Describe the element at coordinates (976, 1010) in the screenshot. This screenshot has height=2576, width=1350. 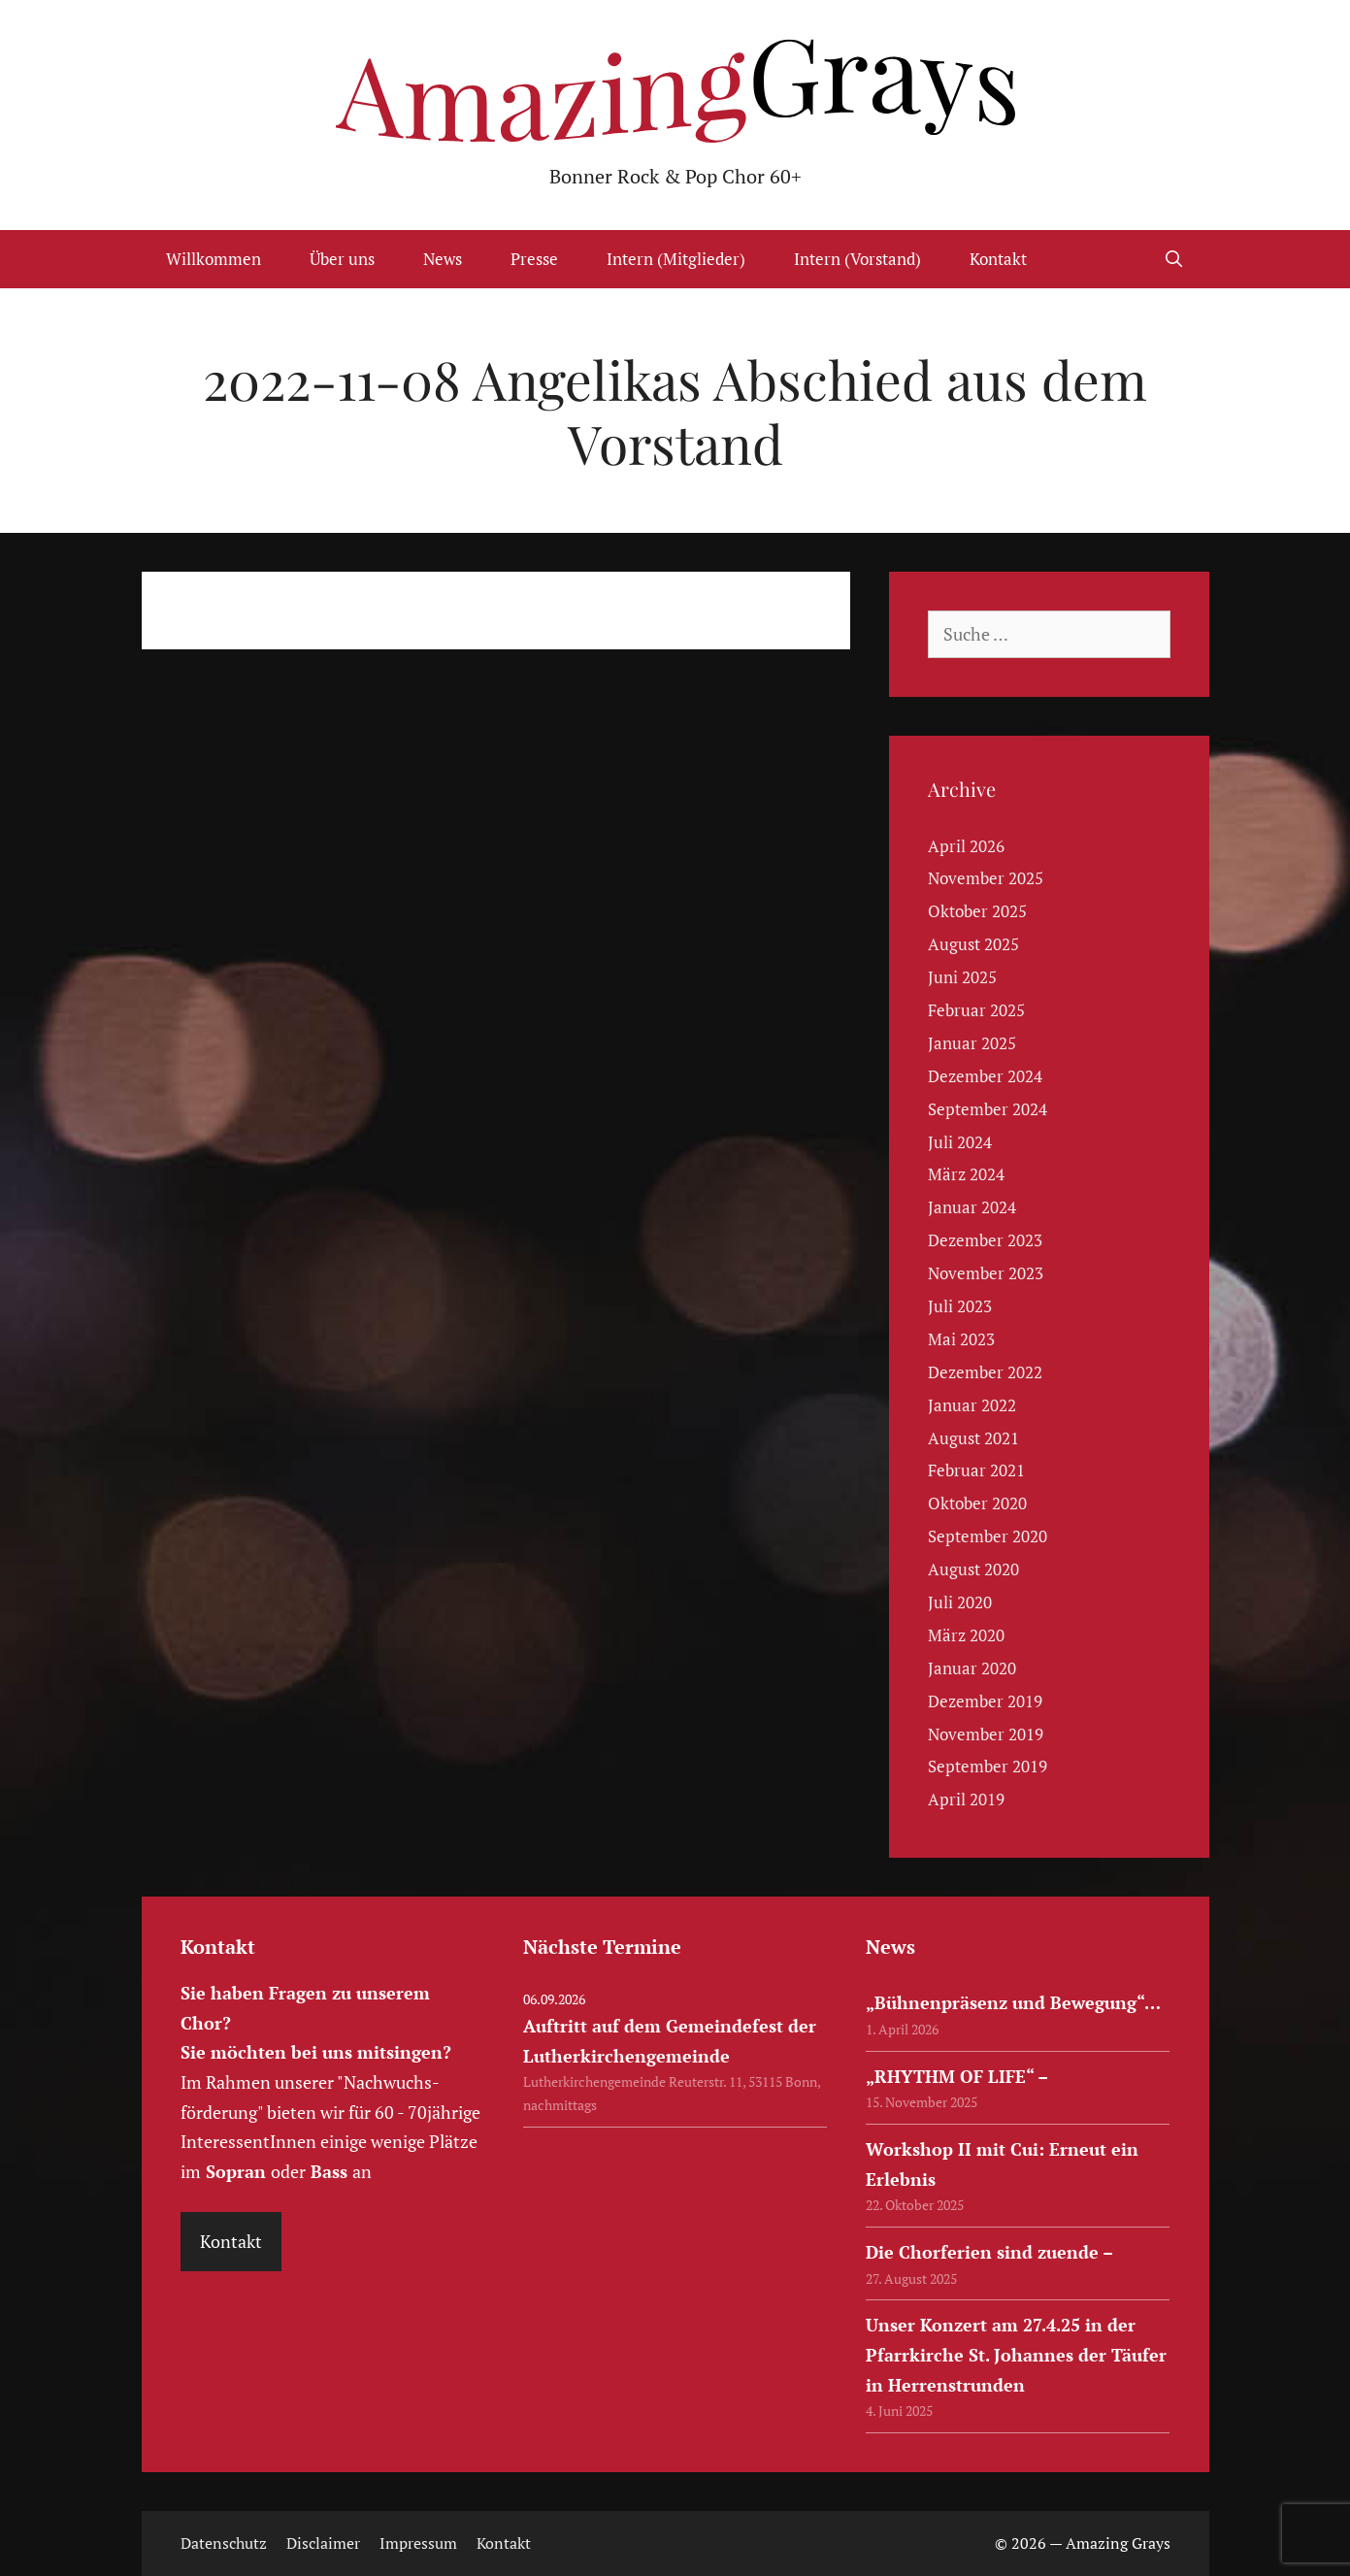
I see `Februar 2025` at that location.